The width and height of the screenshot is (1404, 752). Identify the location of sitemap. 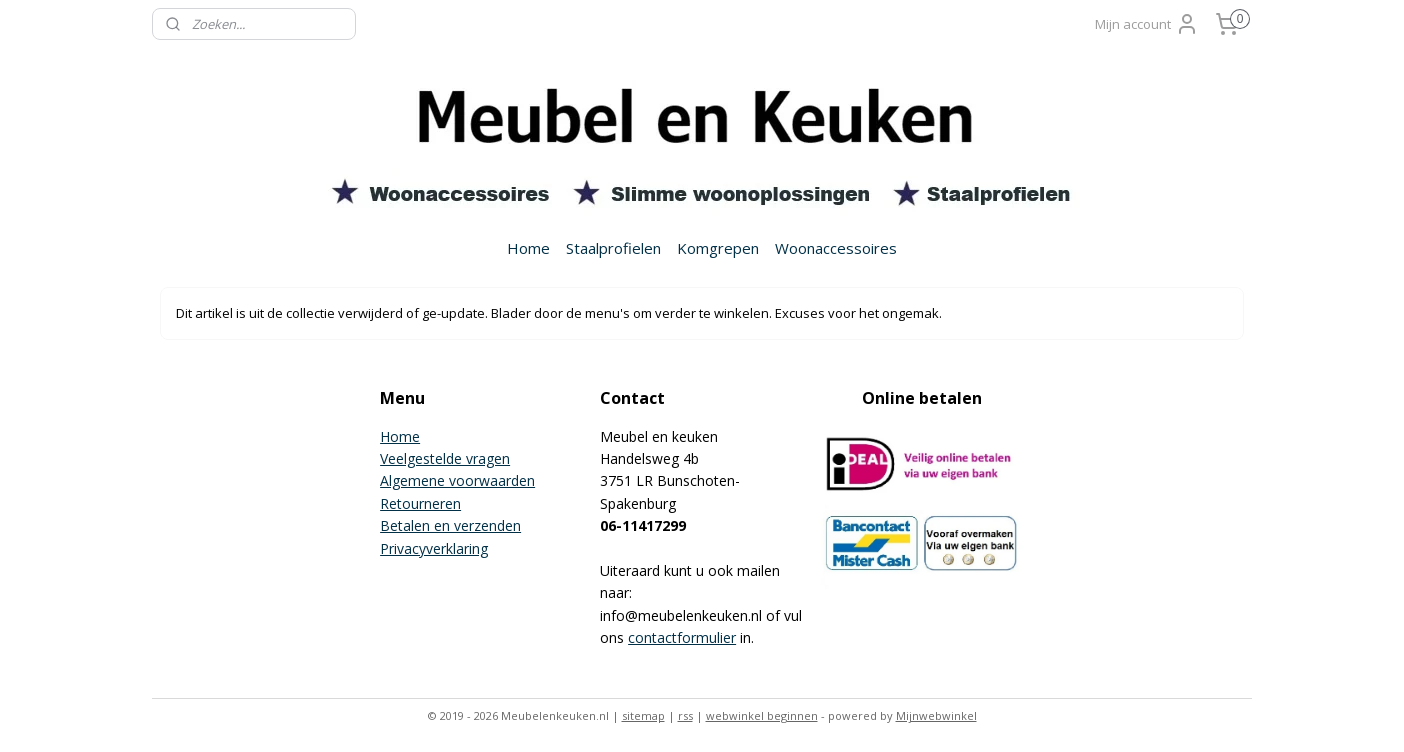
(643, 715).